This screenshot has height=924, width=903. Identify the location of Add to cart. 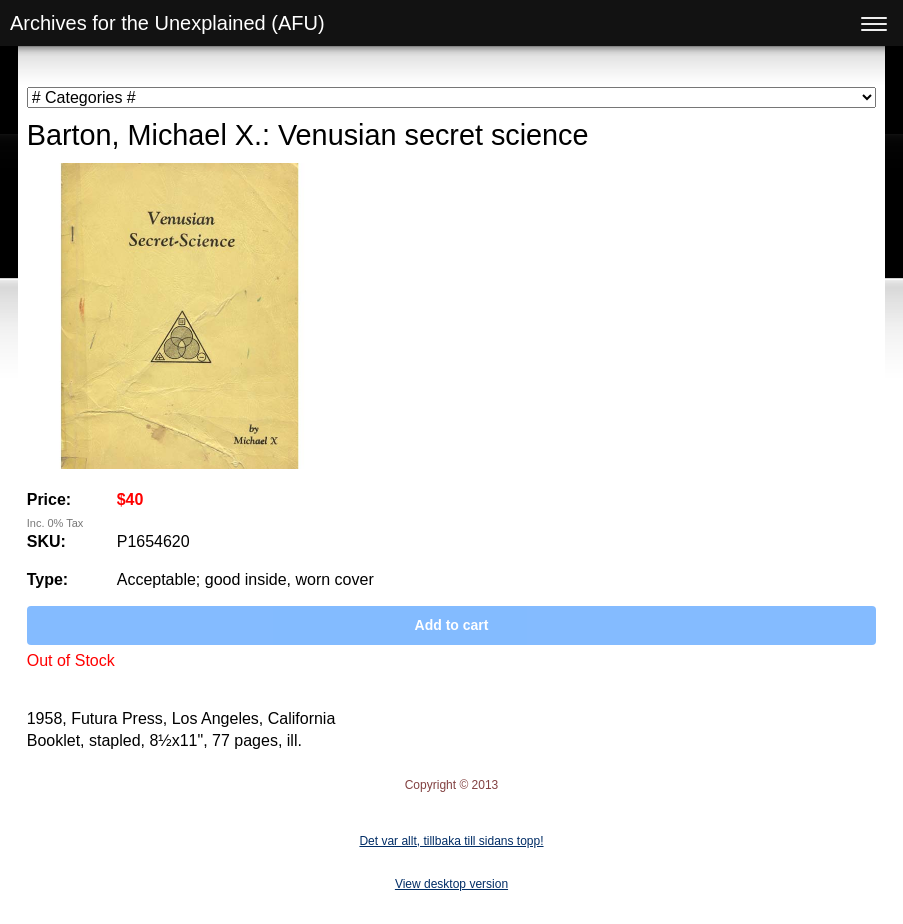
(452, 625).